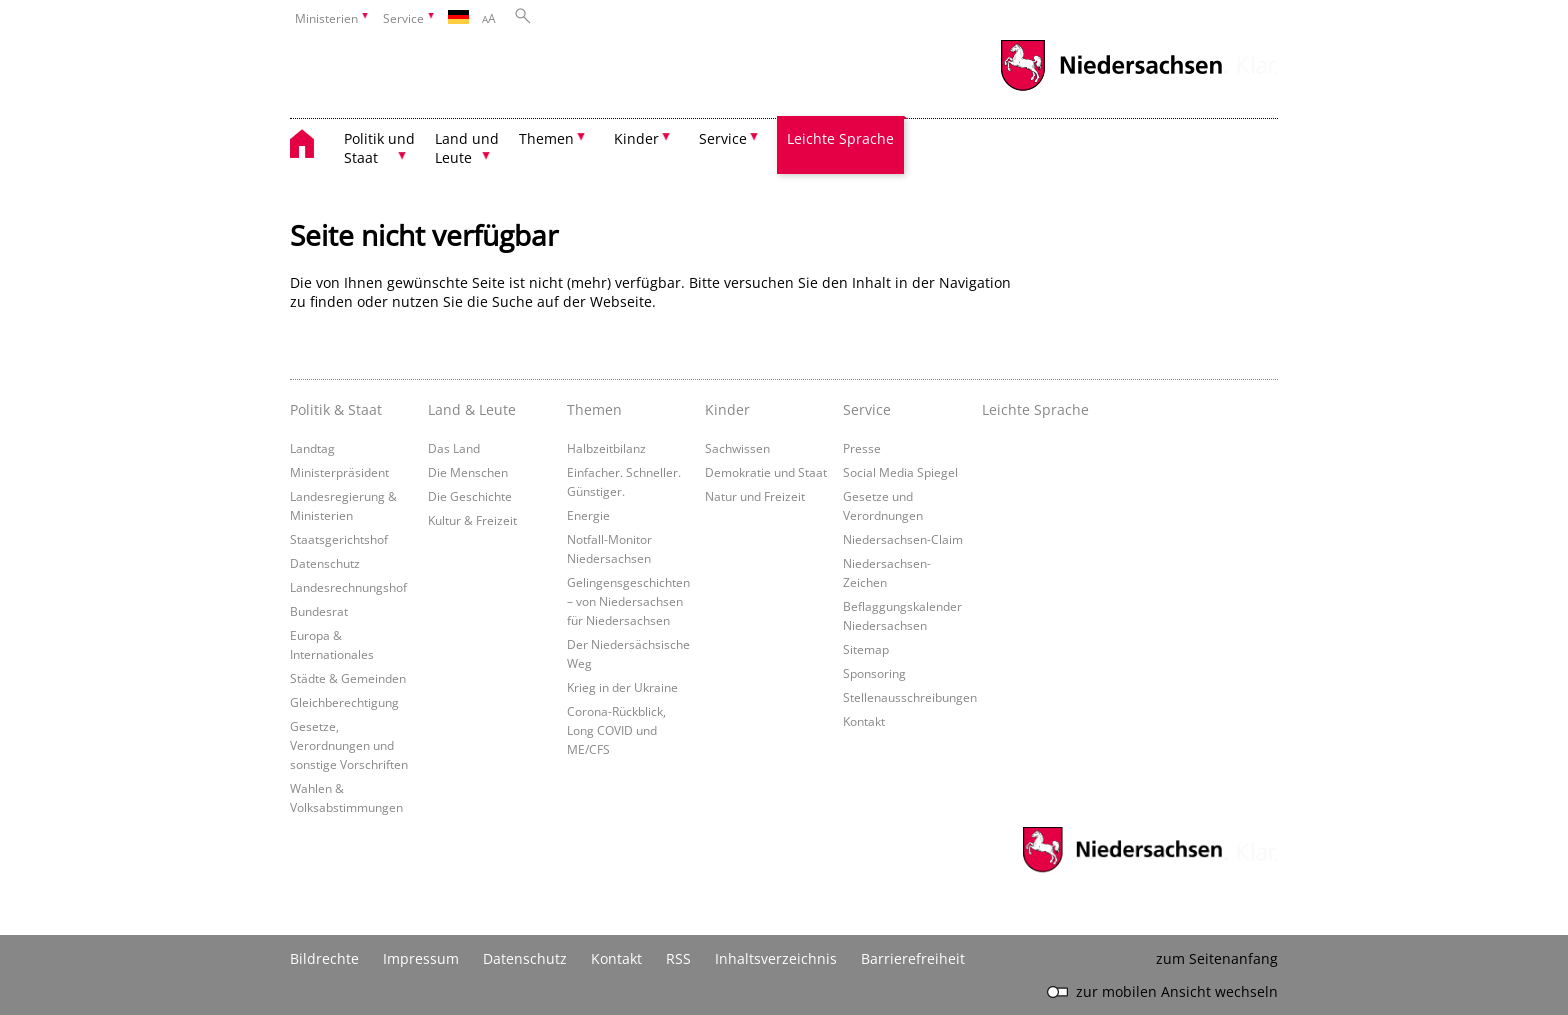  What do you see at coordinates (319, 611) in the screenshot?
I see `Bundesrat` at bounding box center [319, 611].